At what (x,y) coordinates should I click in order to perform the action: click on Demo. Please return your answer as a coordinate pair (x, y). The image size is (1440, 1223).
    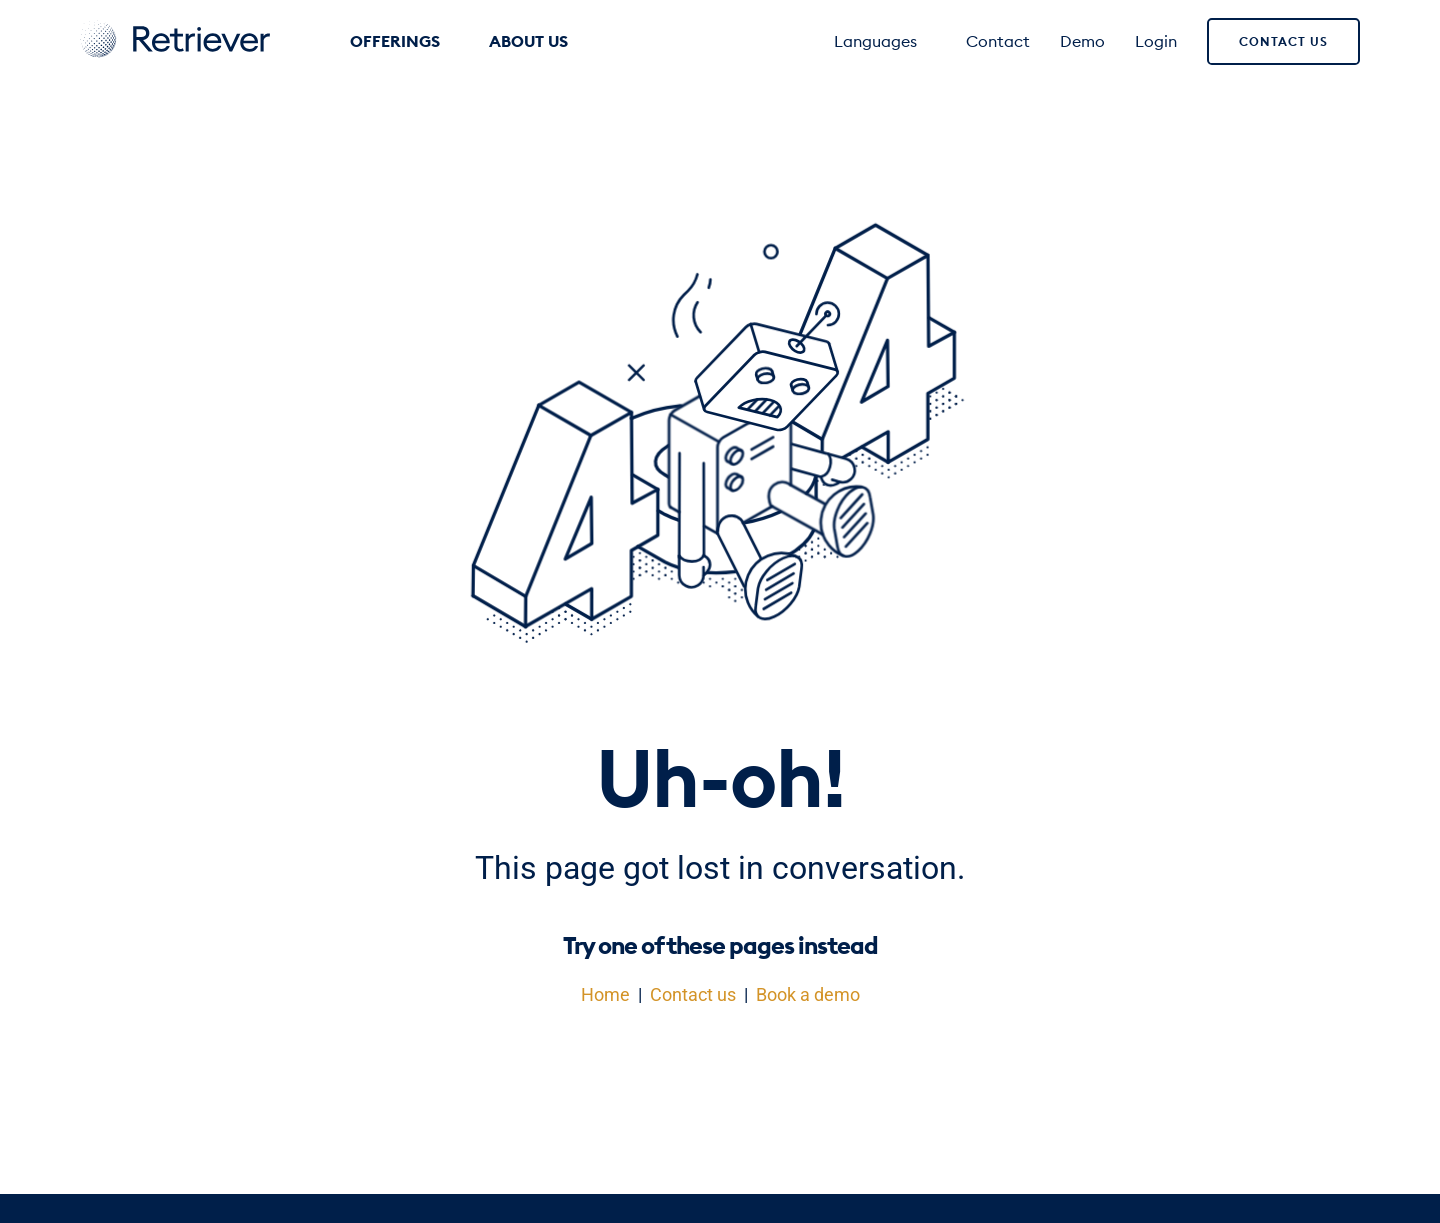
    Looking at the image, I should click on (1082, 41).